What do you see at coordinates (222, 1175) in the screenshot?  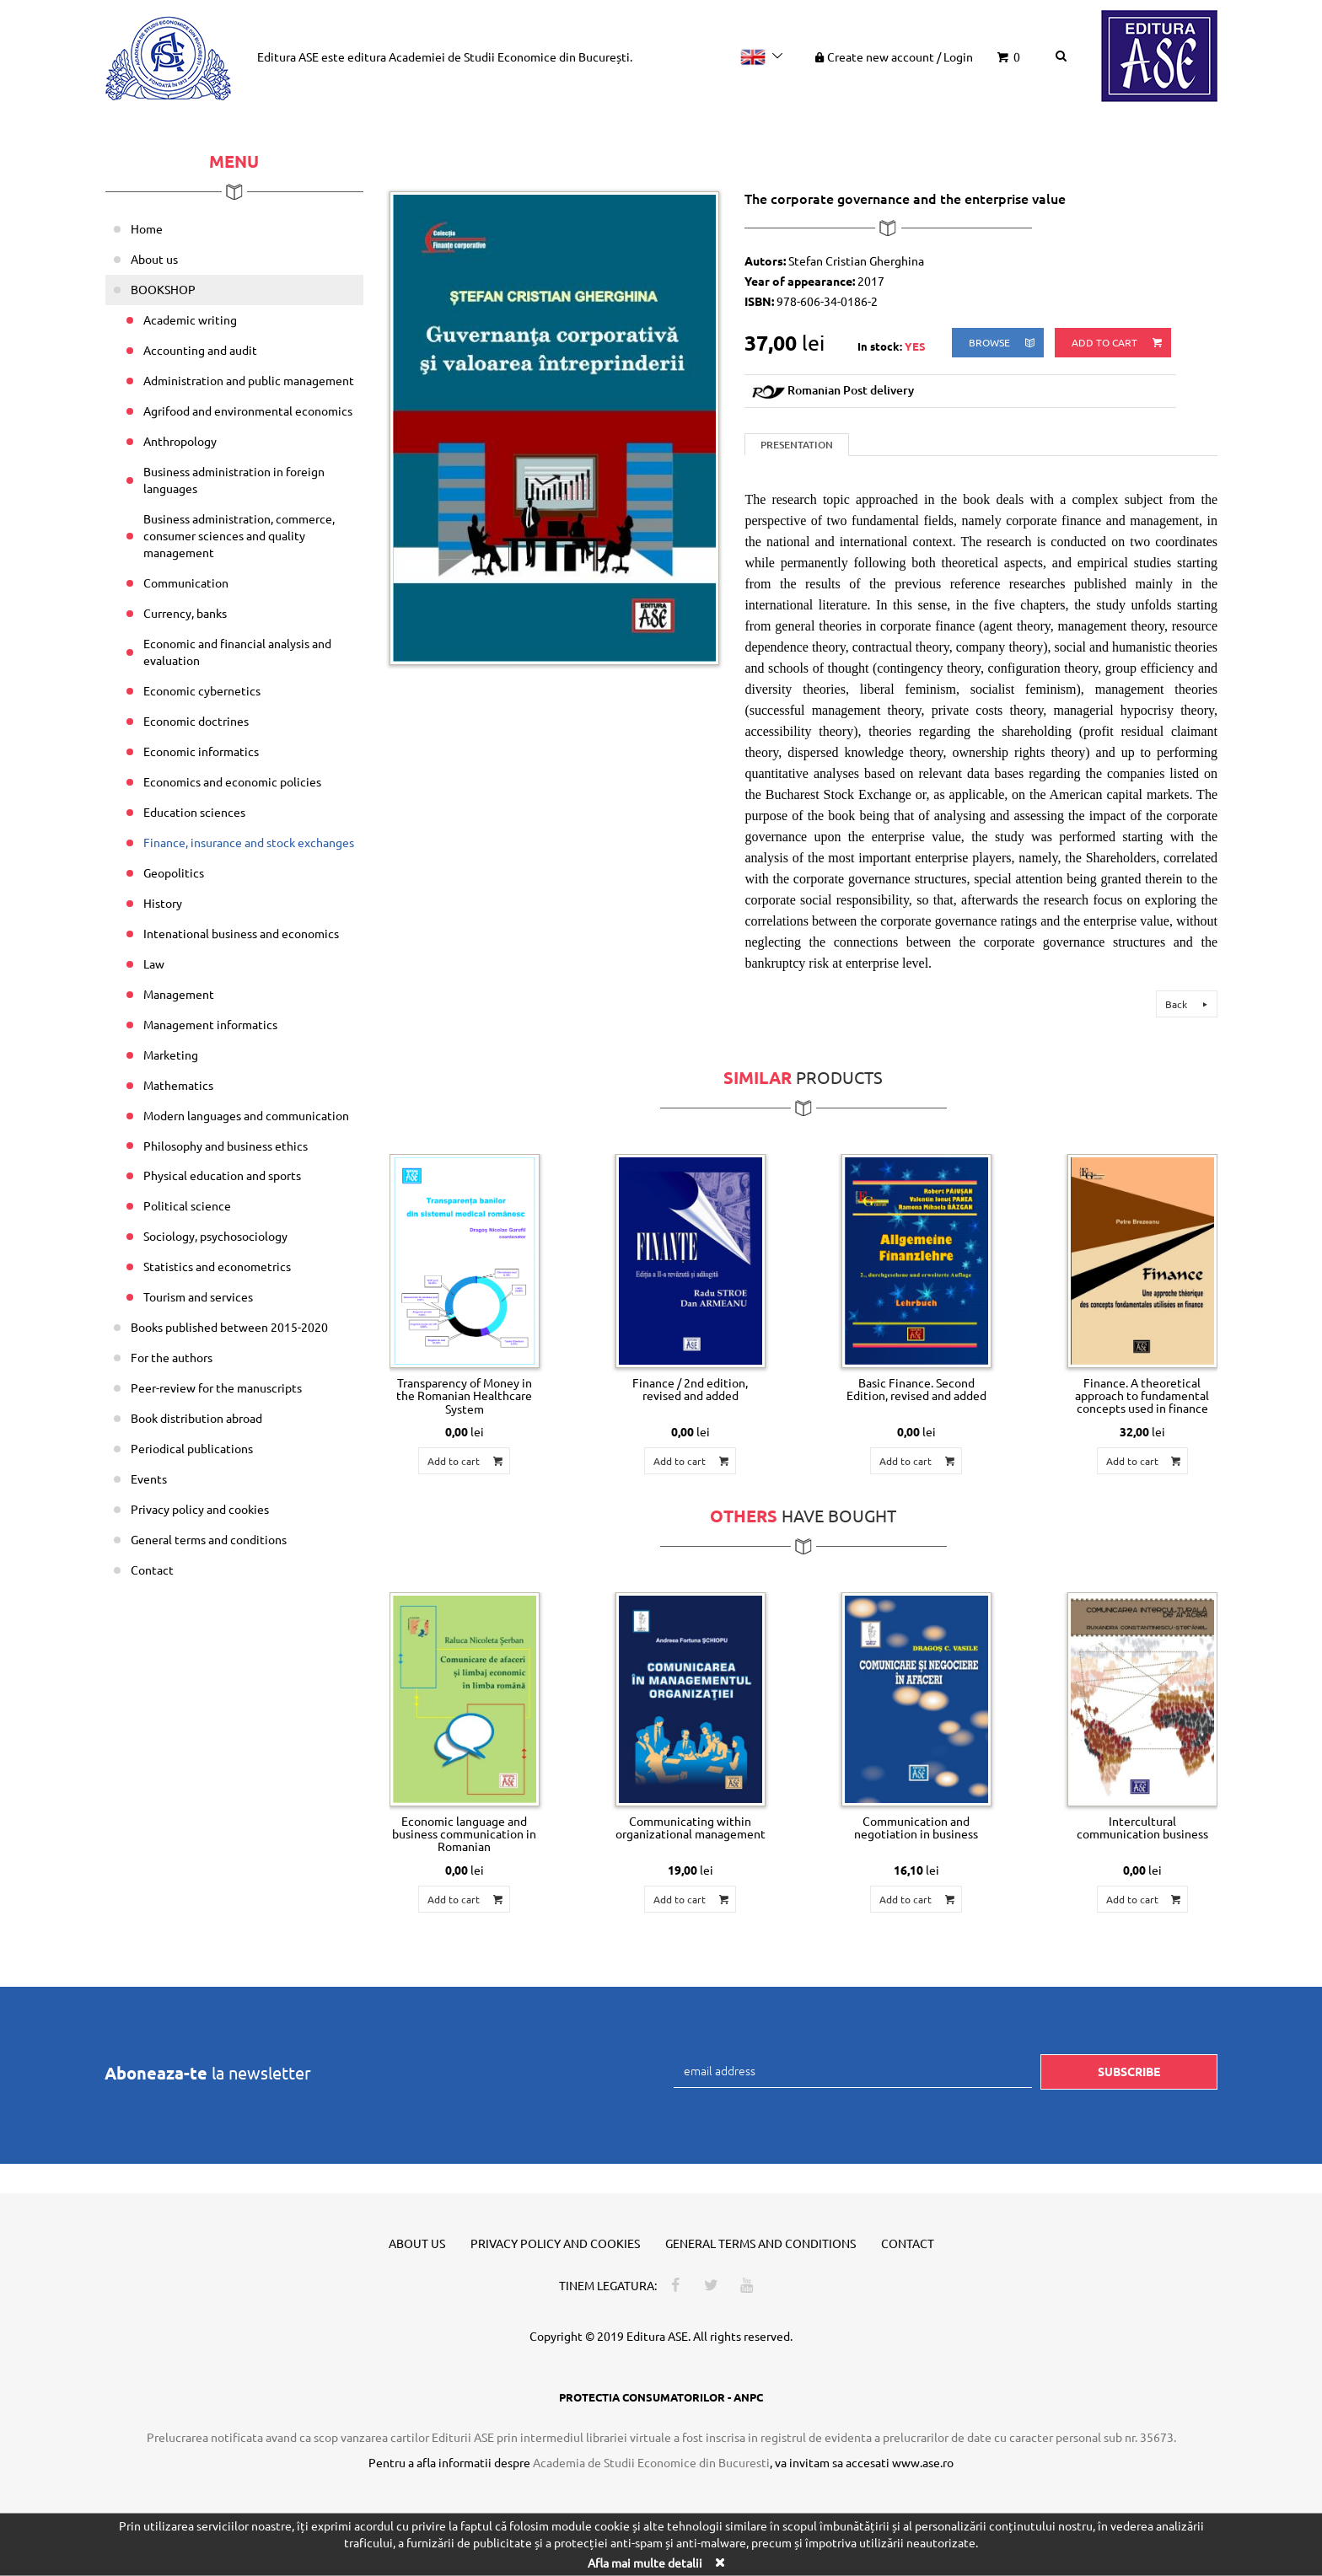 I see `Physical education and sports` at bounding box center [222, 1175].